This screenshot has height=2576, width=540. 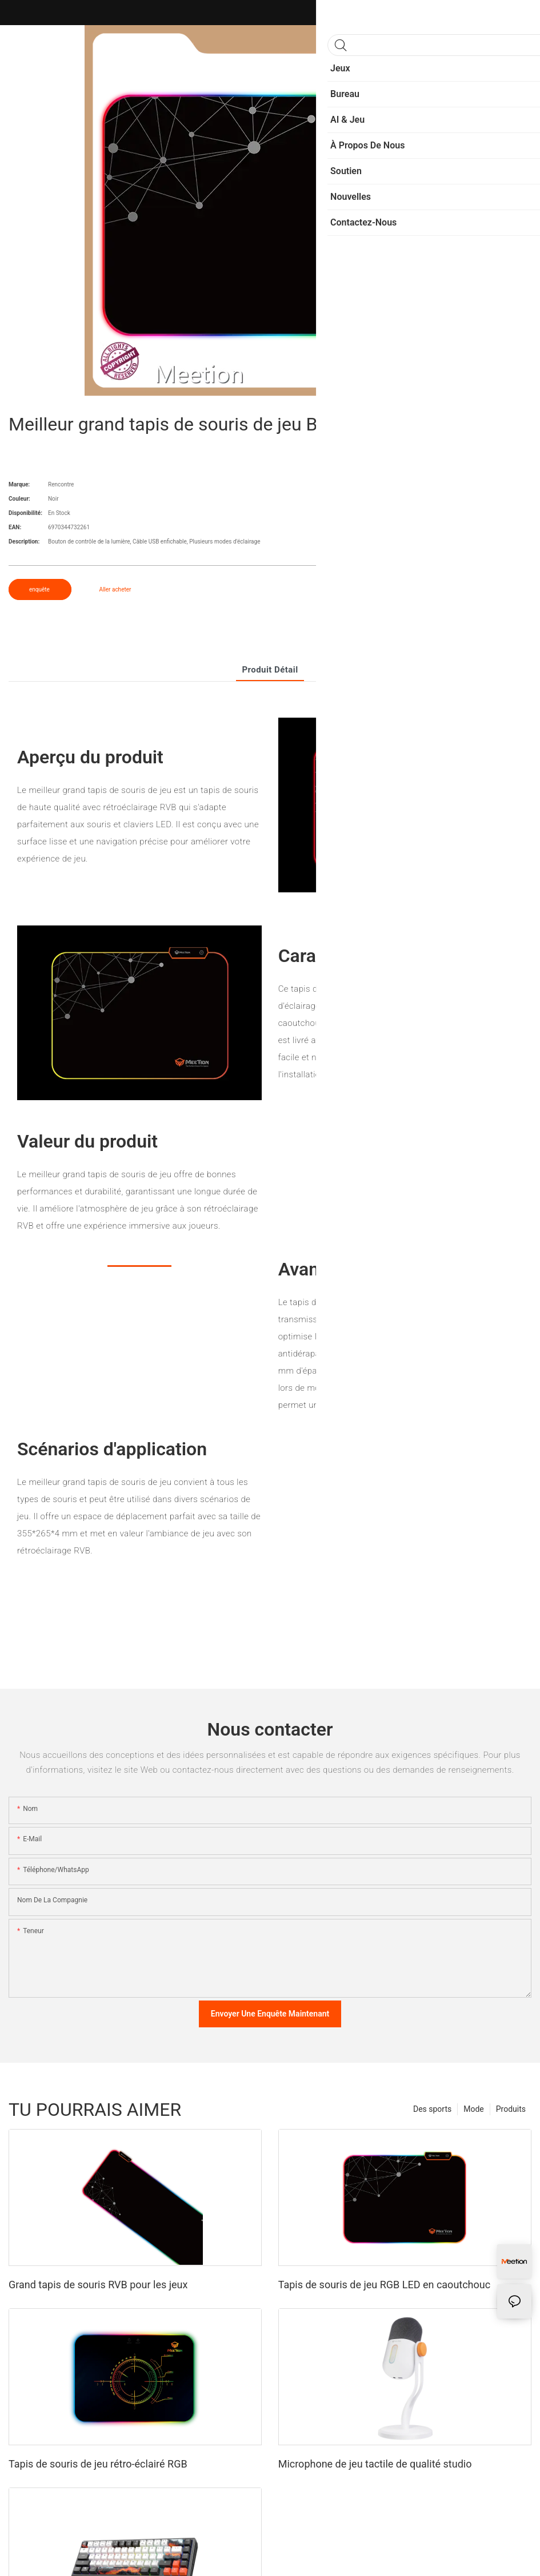 What do you see at coordinates (98, 2285) in the screenshot?
I see `Grand tapis de souris RVB pour les jeux` at bounding box center [98, 2285].